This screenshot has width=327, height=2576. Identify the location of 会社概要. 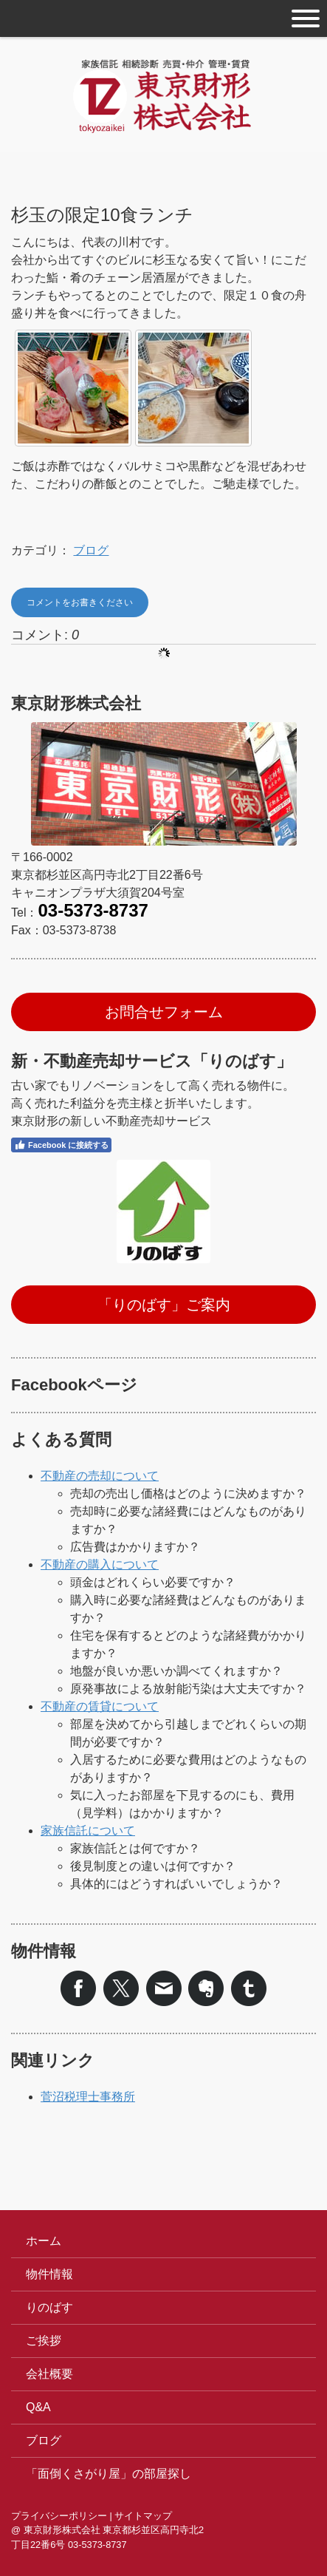
(49, 2374).